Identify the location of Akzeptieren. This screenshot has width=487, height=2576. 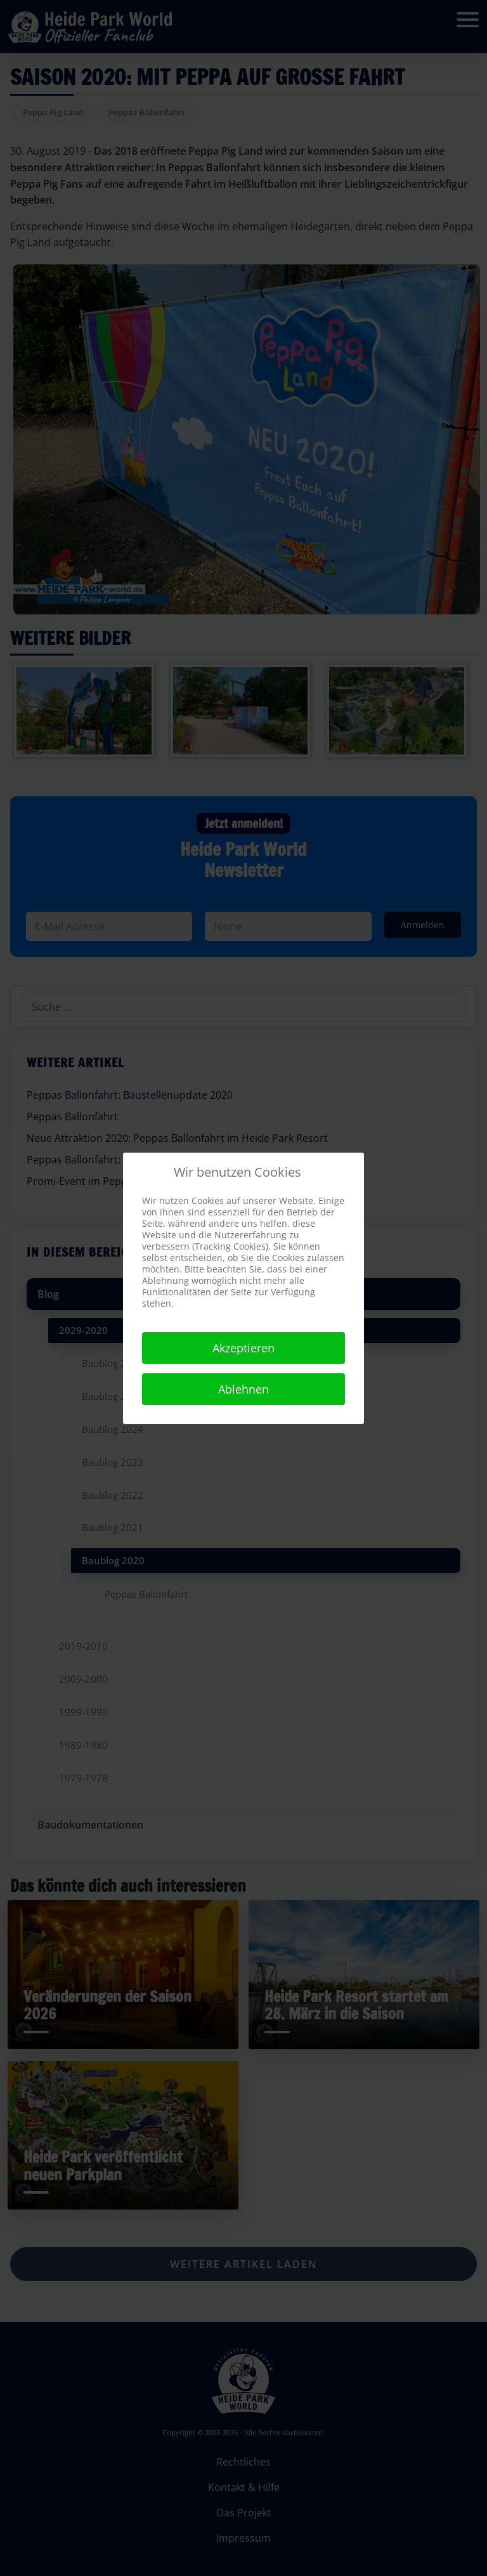
(243, 1348).